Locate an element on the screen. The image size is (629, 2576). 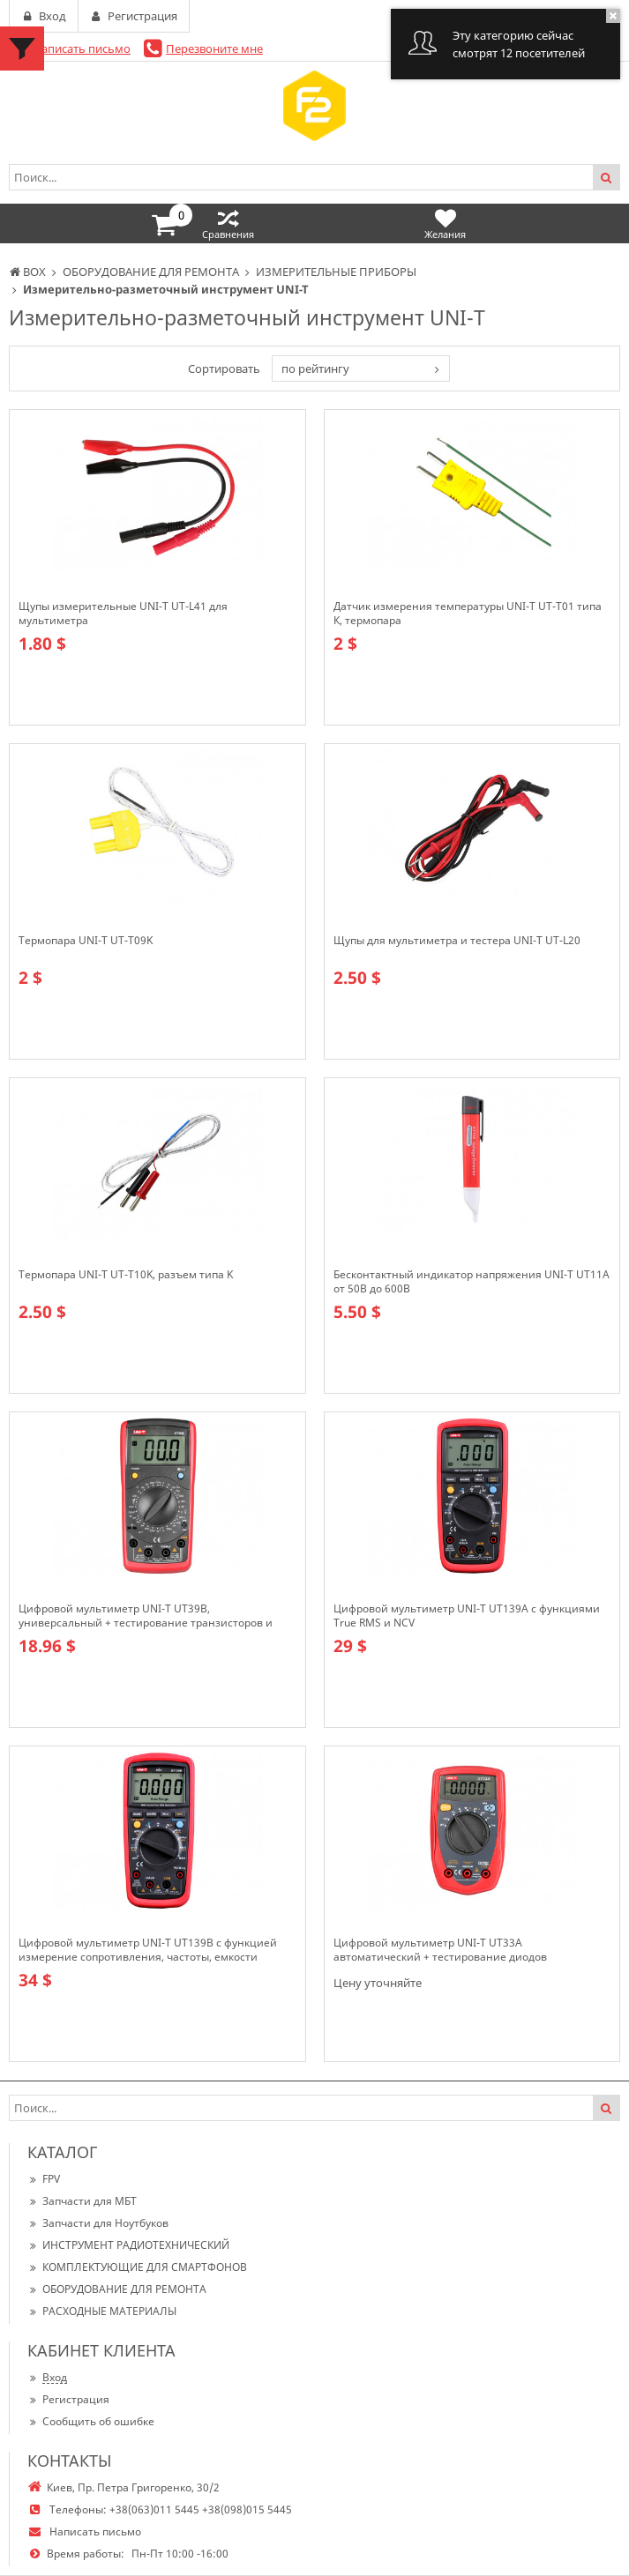
Цифровой мультиметр UNI-T UT139A c функциями True RMS и NCV is located at coordinates (466, 1616).